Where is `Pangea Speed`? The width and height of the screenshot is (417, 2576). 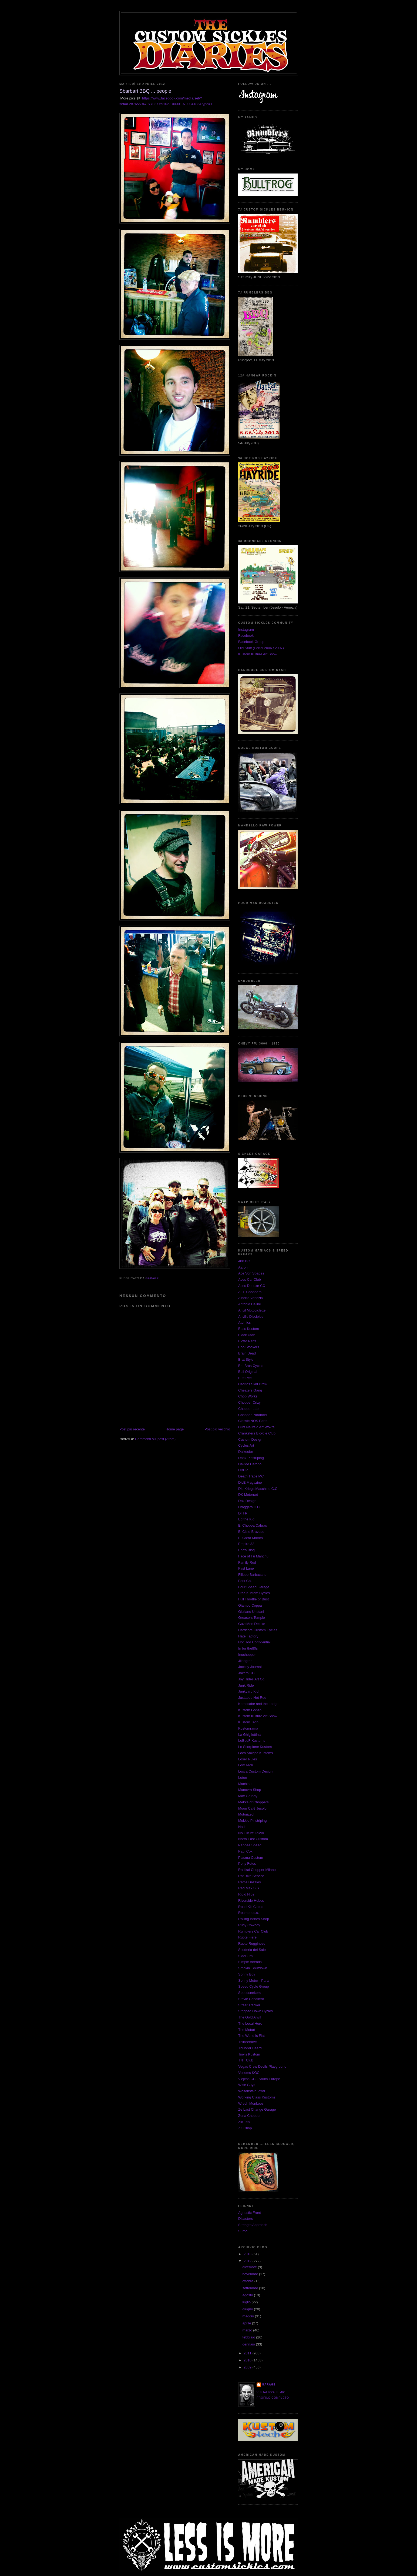 Pangea Speed is located at coordinates (249, 1845).